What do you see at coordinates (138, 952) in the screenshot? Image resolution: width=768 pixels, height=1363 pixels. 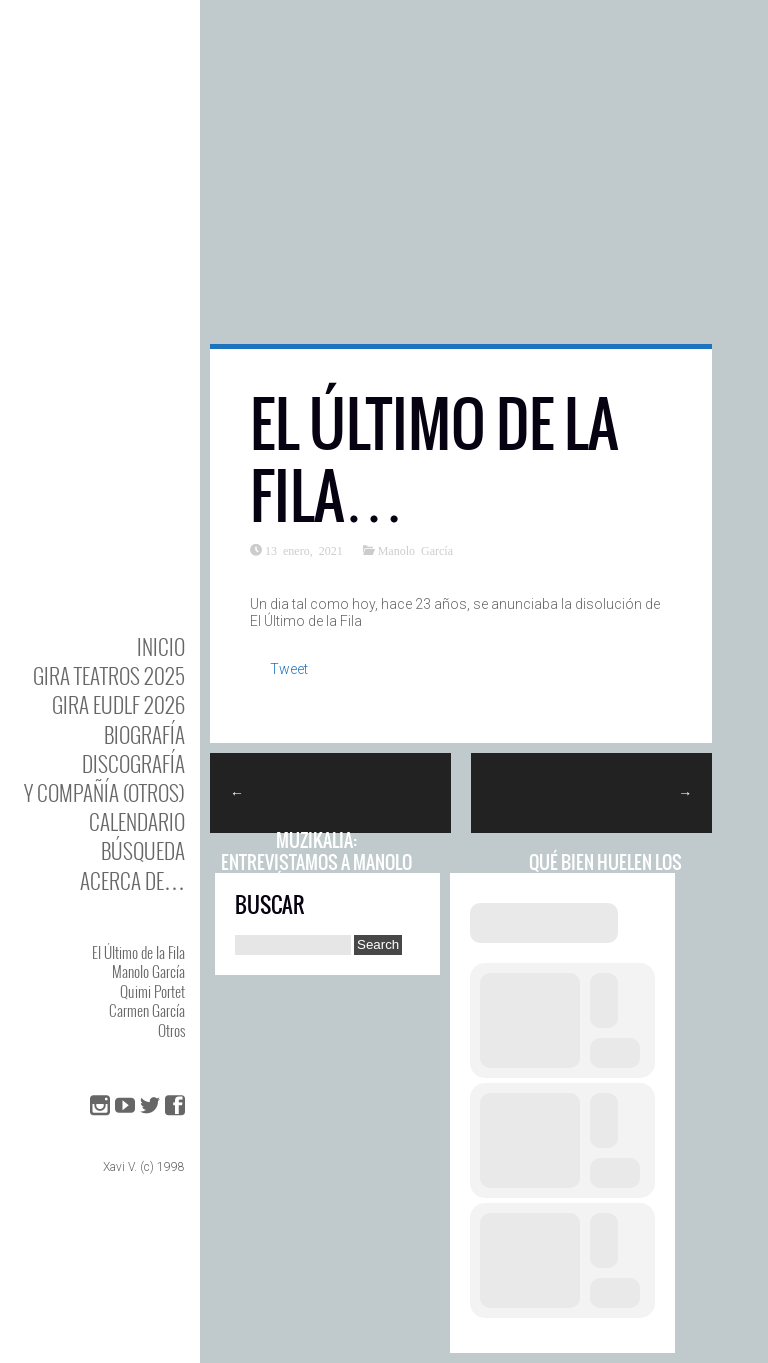 I see `El Último de la Fila` at bounding box center [138, 952].